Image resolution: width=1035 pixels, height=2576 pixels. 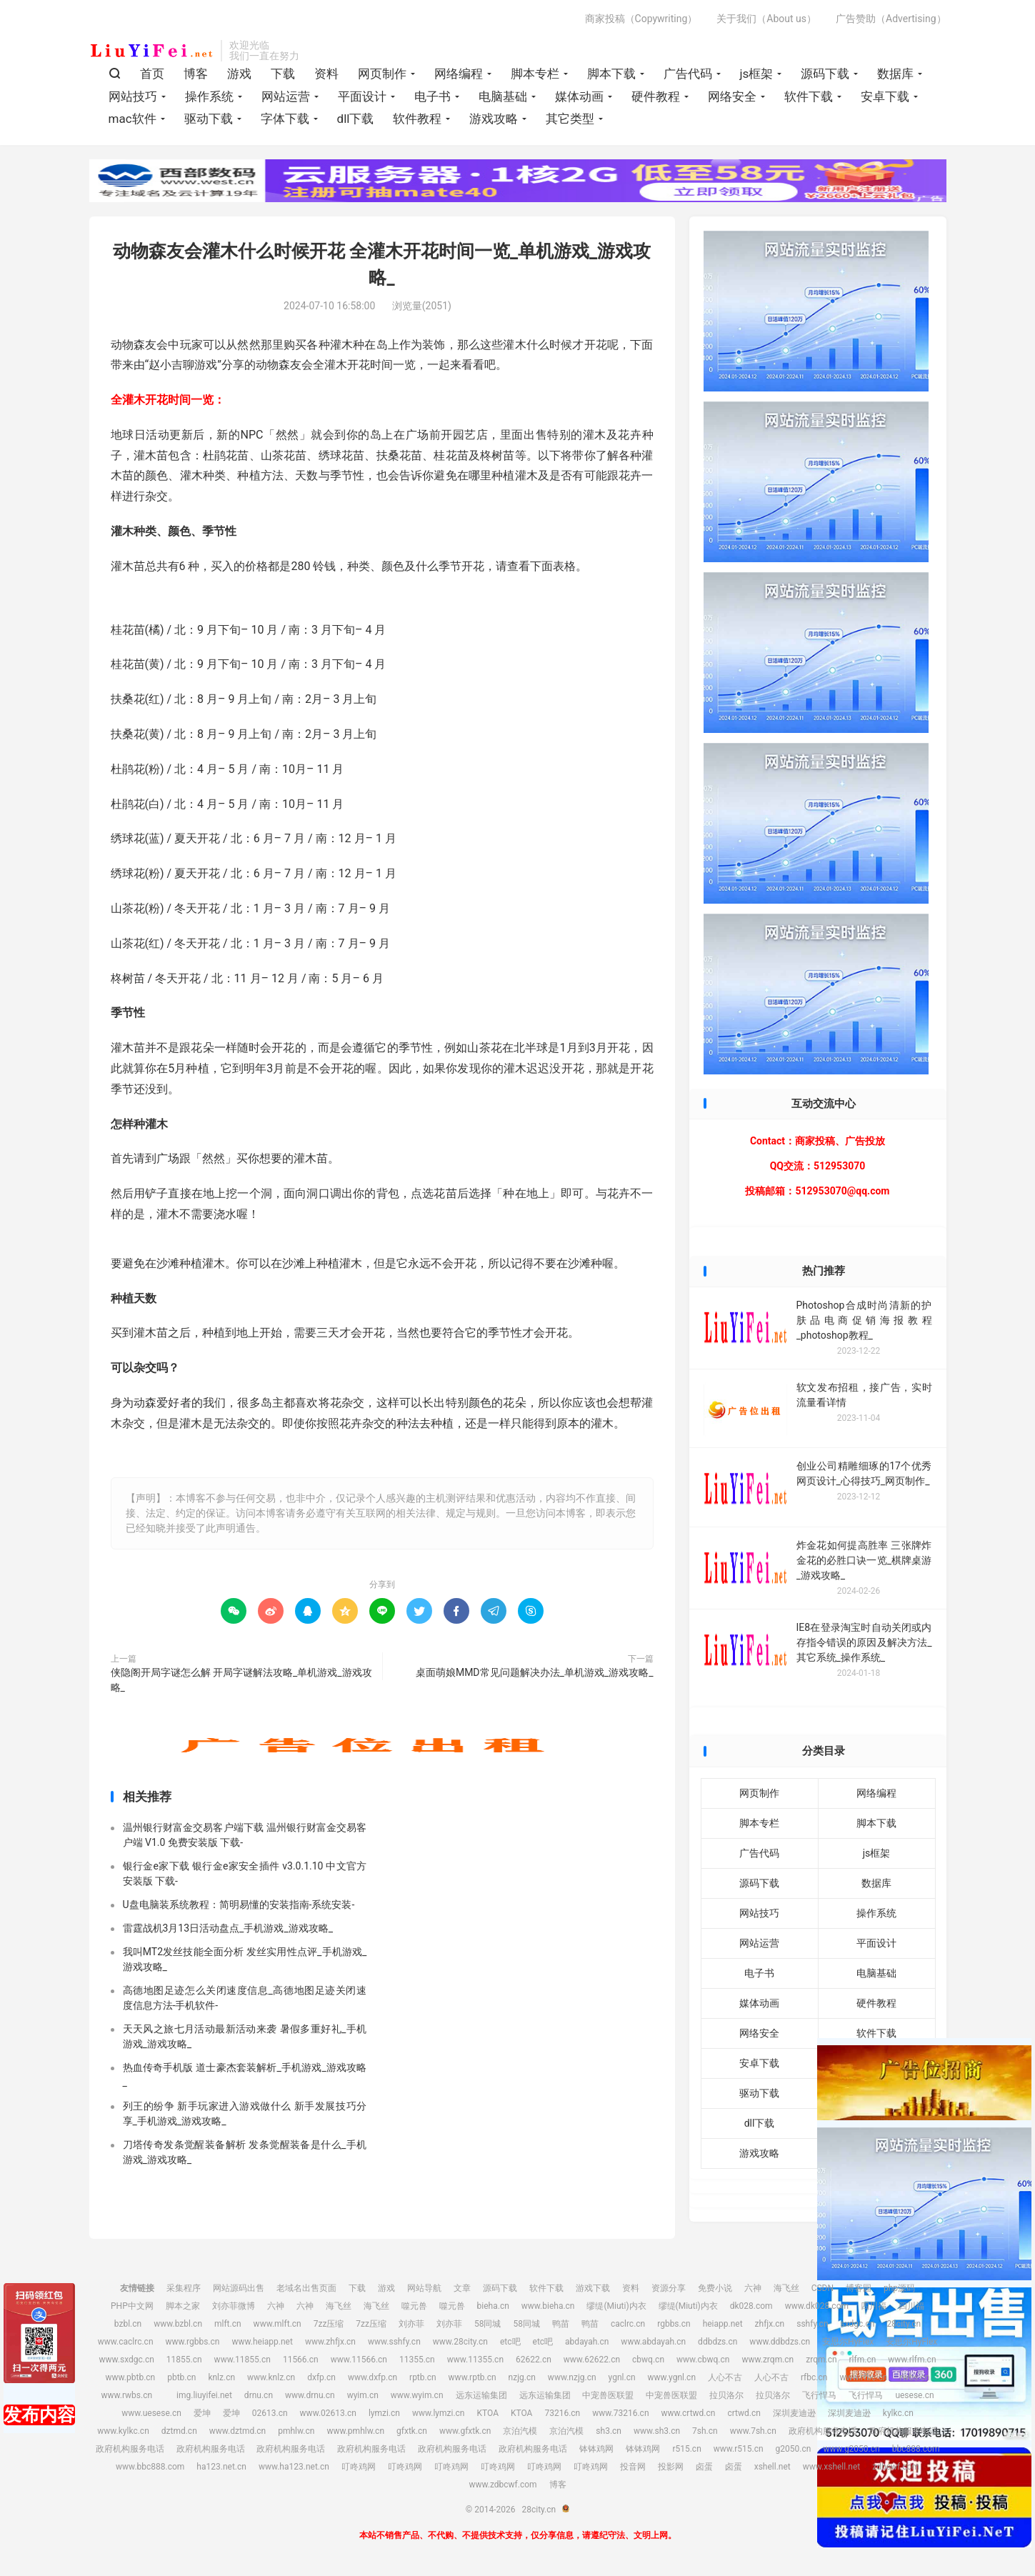 I want to click on 投音网, so click(x=633, y=2467).